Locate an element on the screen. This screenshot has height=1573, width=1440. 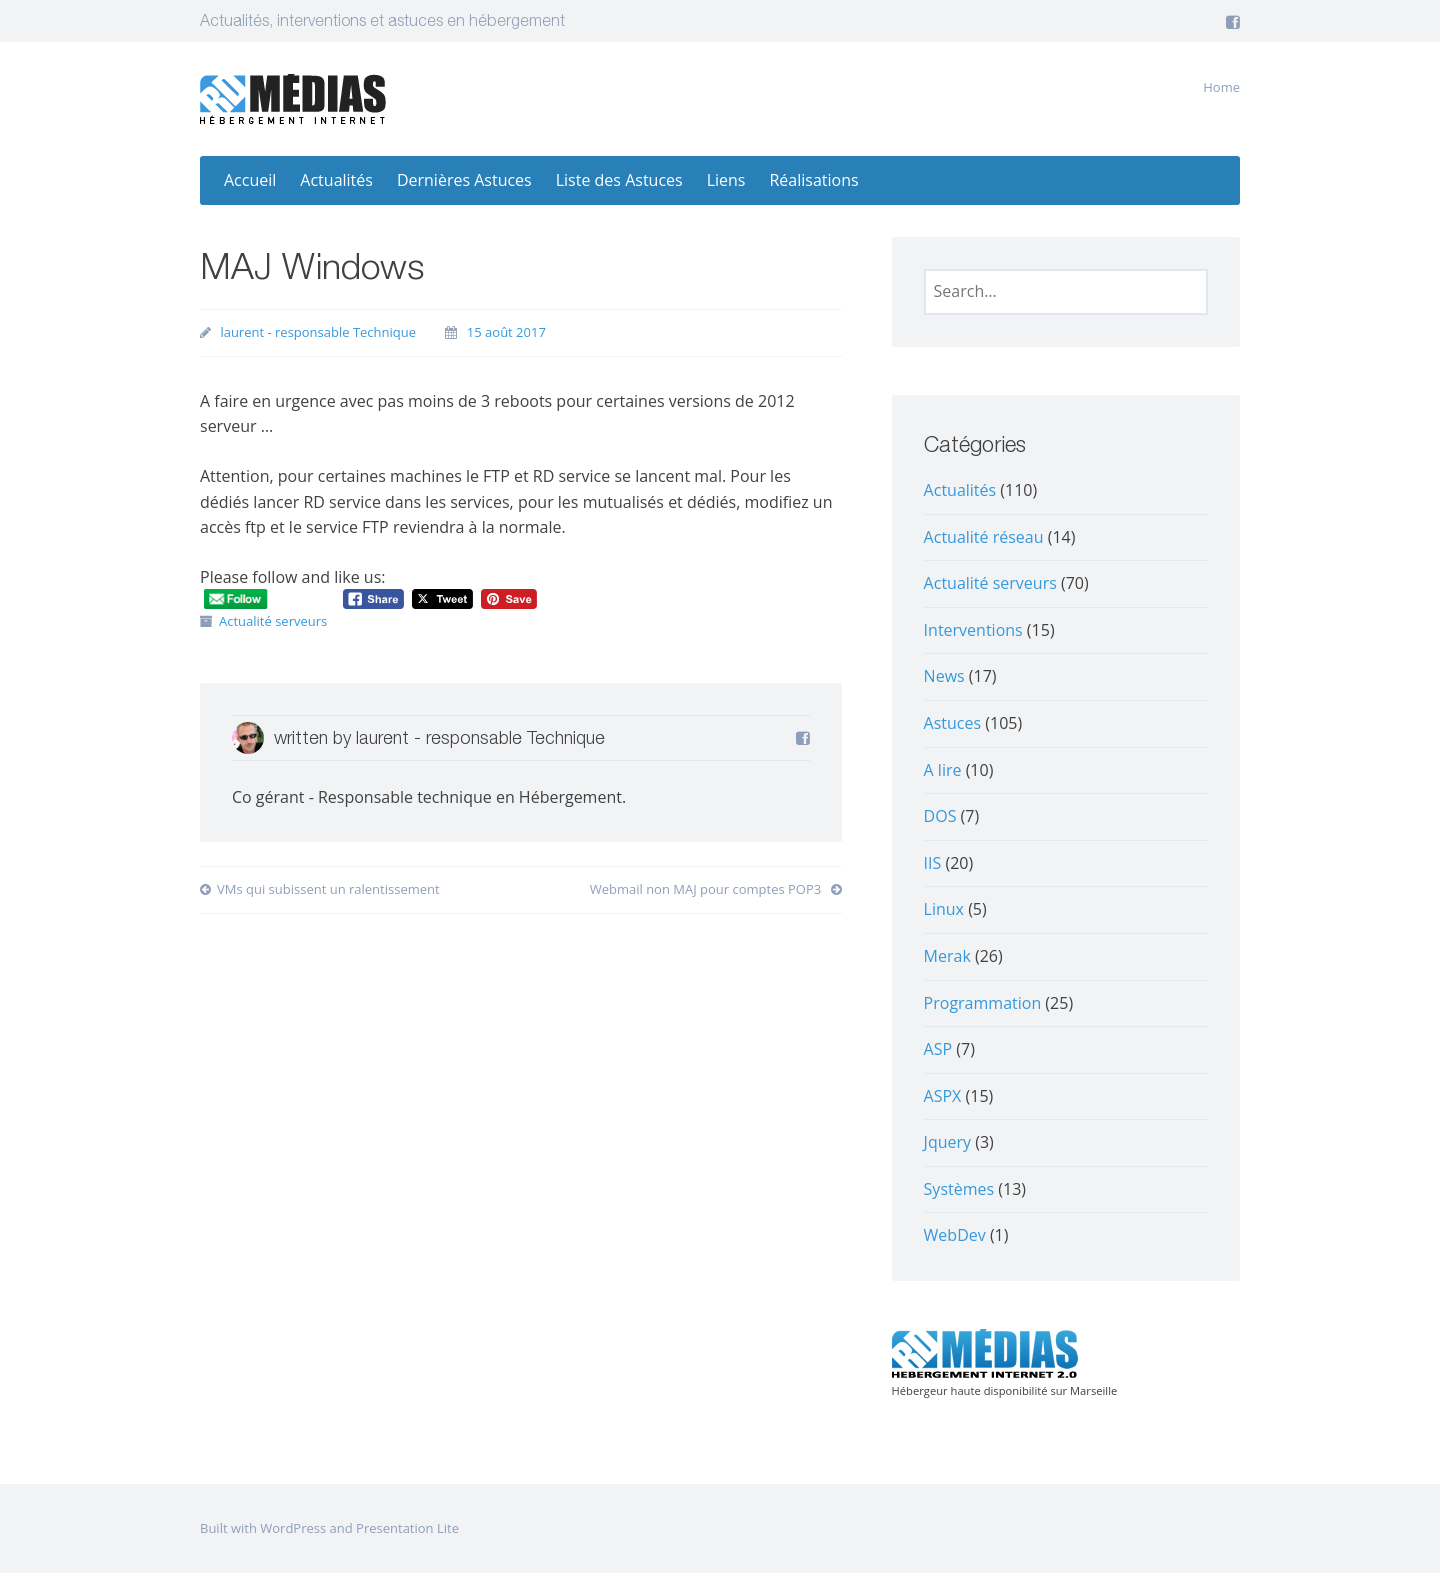
Astuces is located at coordinates (953, 723).